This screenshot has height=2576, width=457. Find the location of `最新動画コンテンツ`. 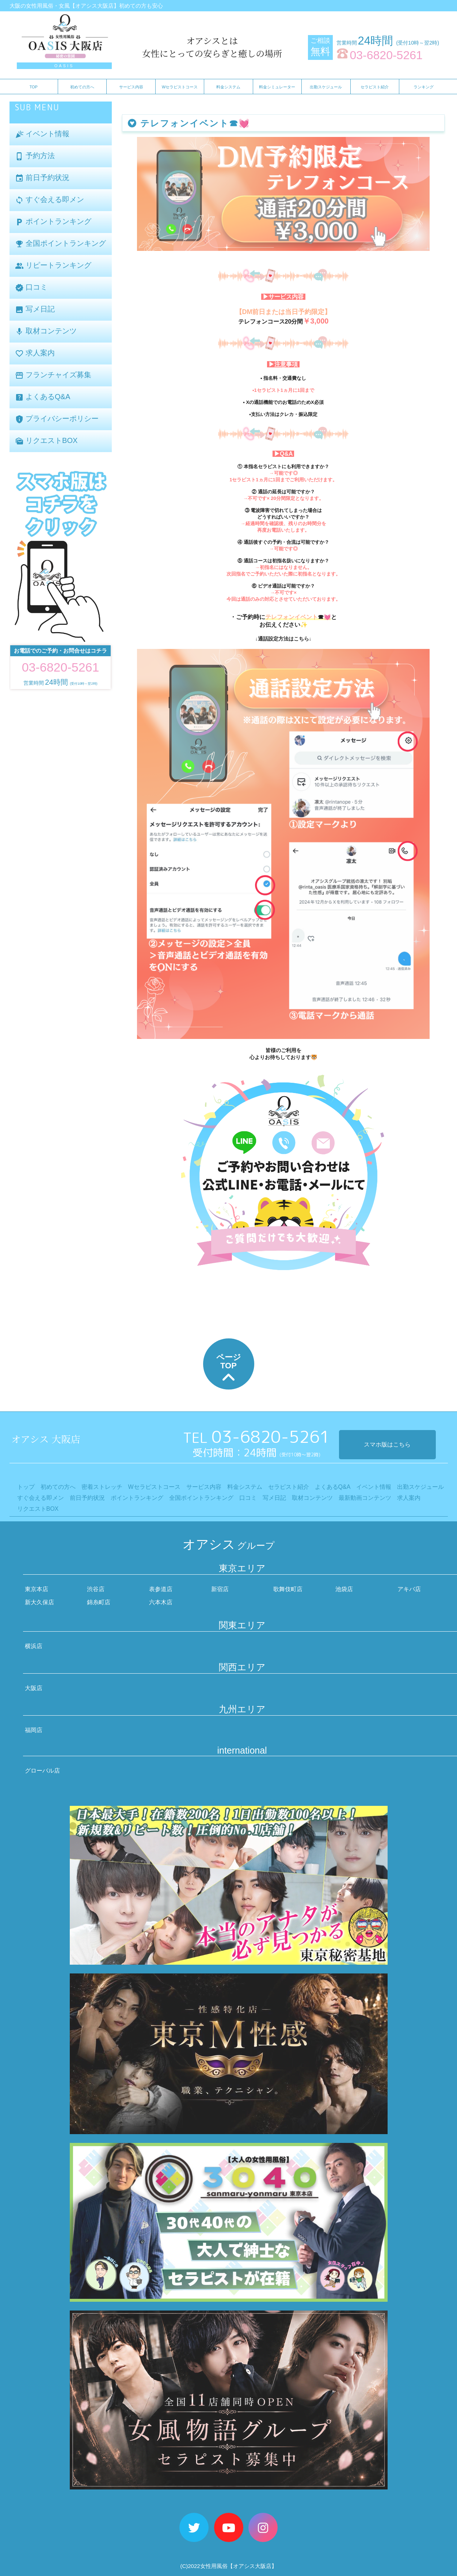

最新動画コンテンツ is located at coordinates (365, 1498).